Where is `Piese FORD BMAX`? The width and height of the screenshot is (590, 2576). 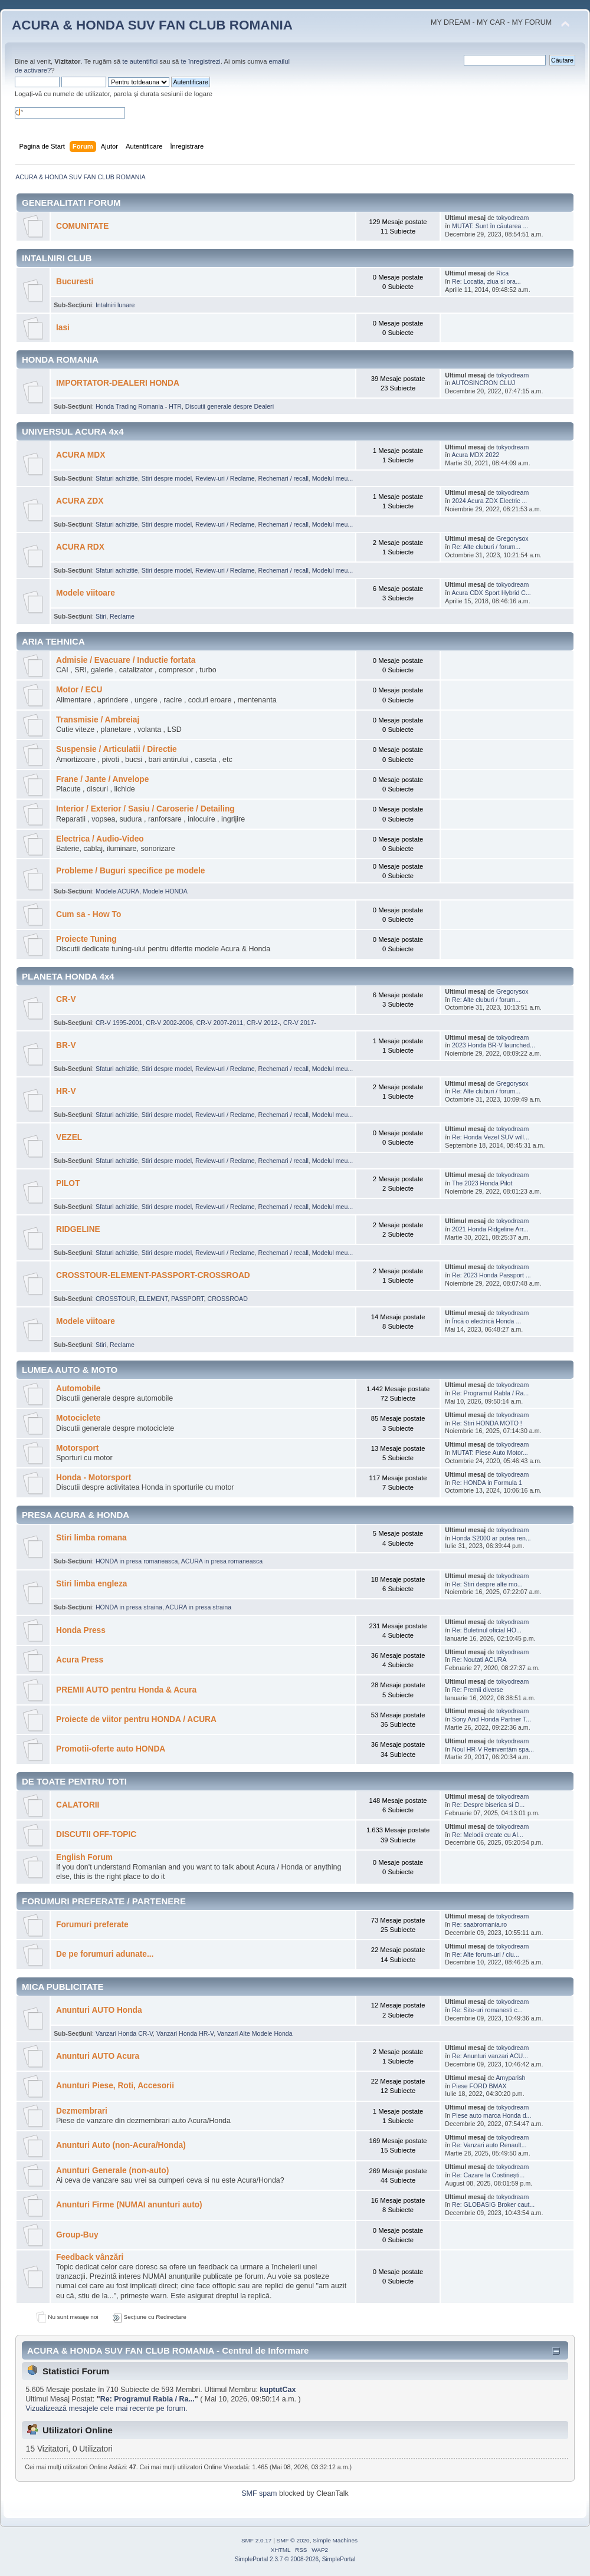
Piese FORD BMAX is located at coordinates (479, 2085).